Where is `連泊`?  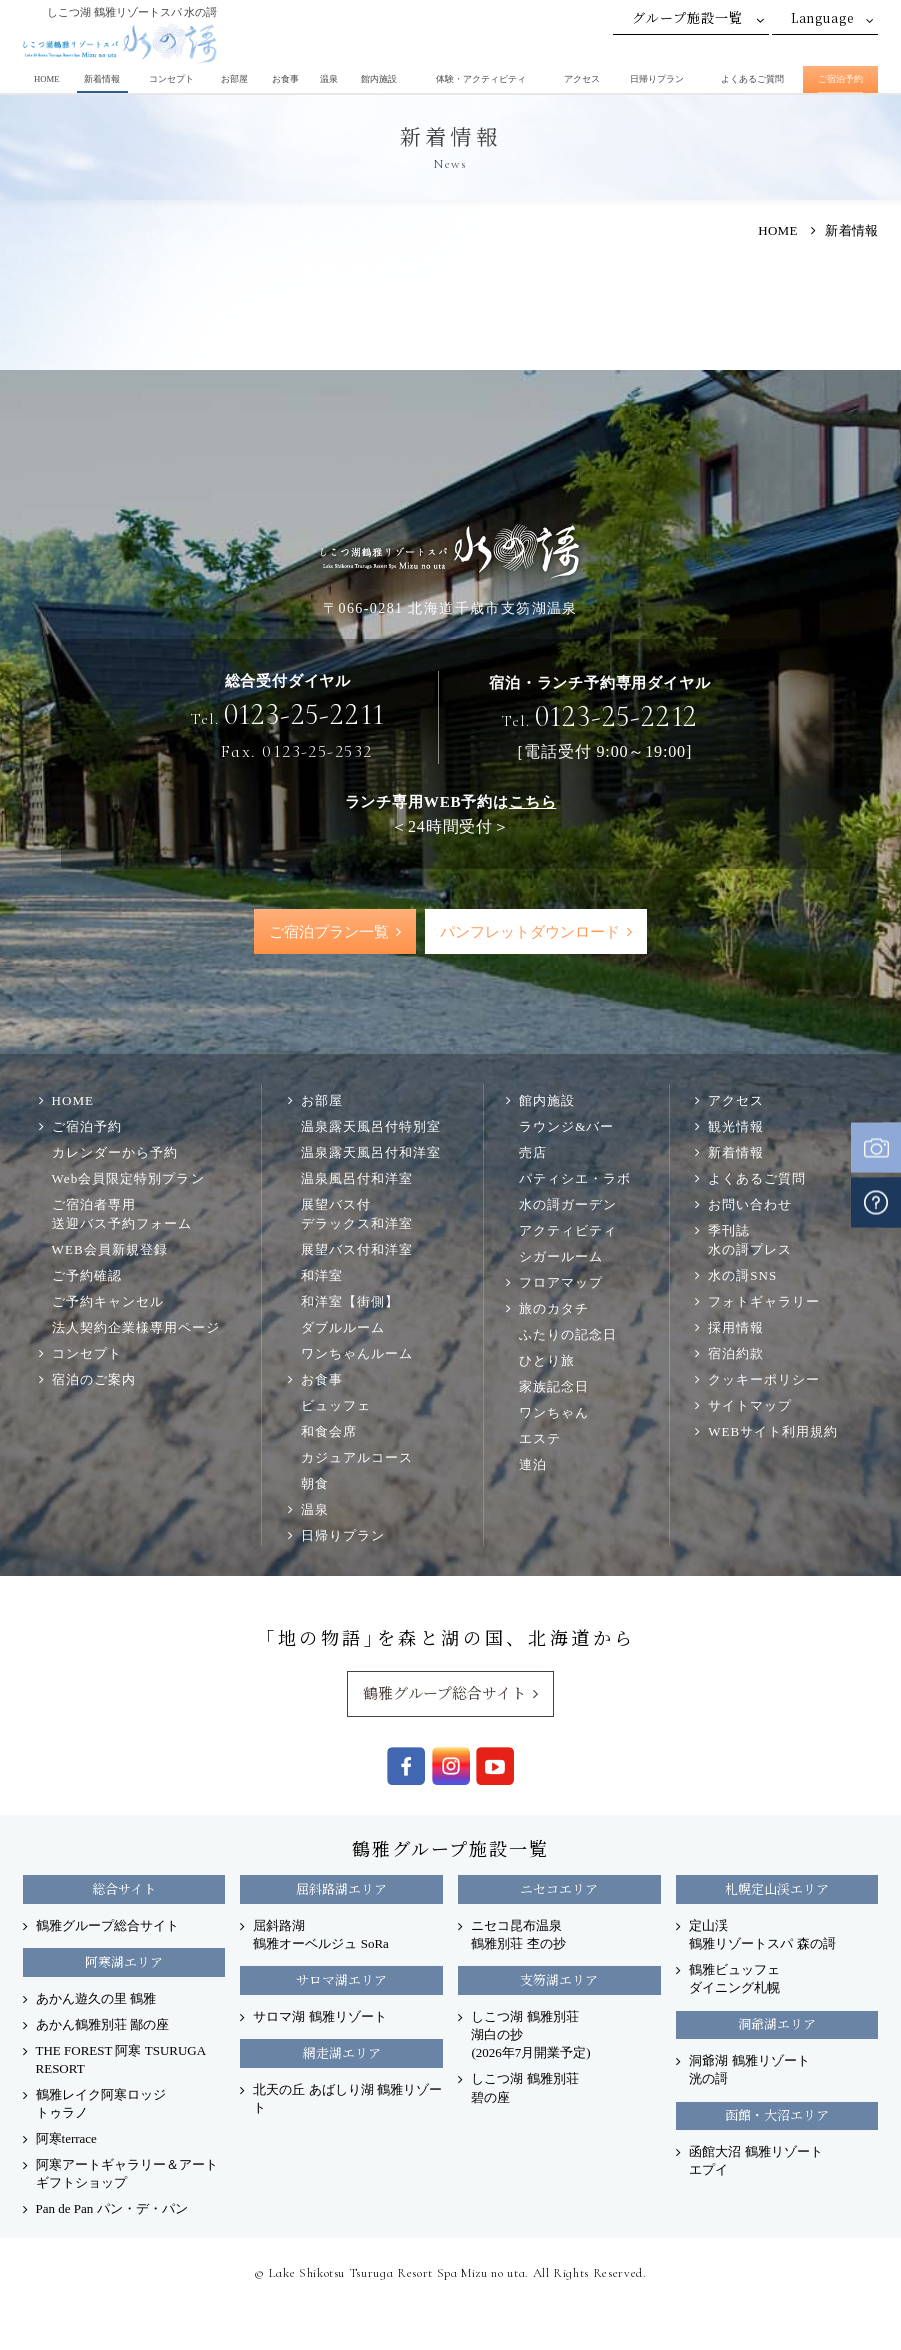
連泊 is located at coordinates (533, 1465).